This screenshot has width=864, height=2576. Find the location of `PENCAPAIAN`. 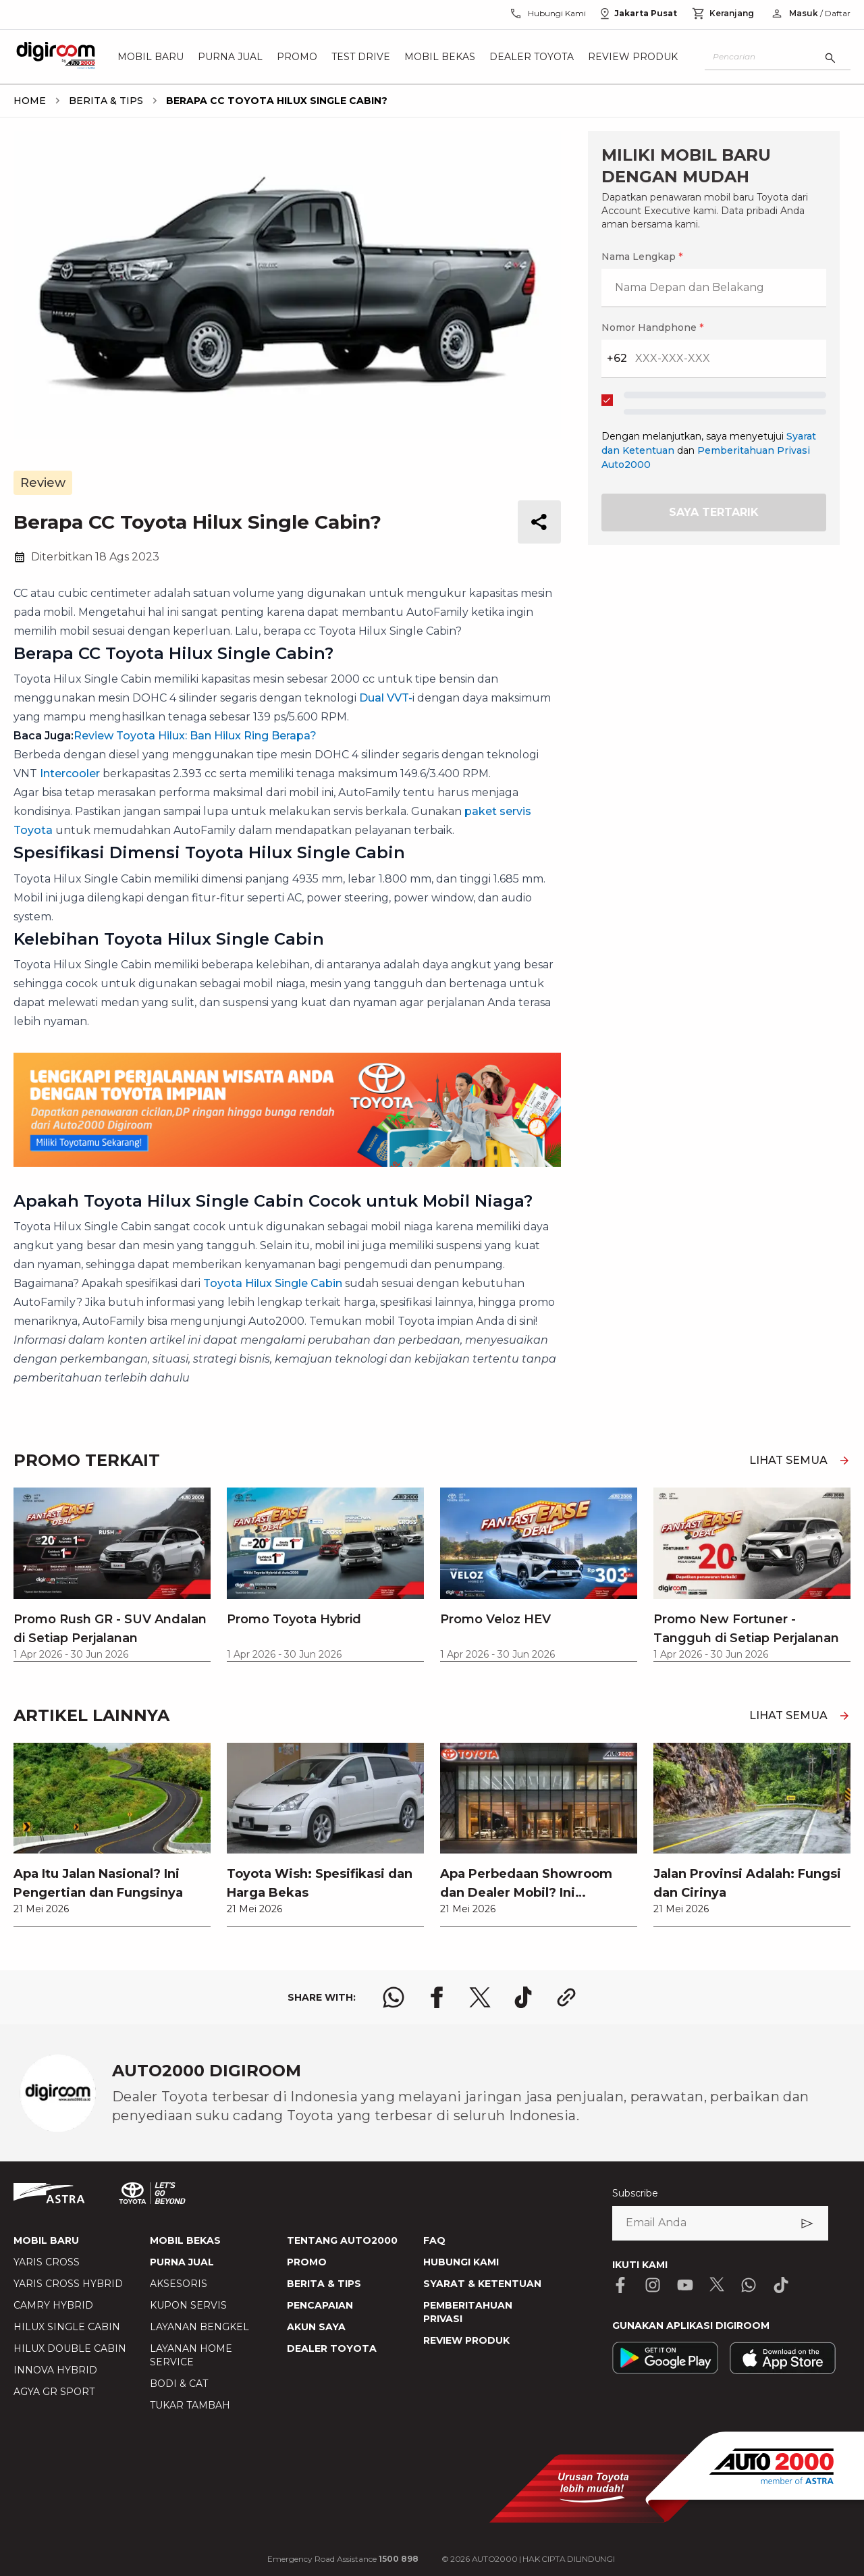

PENCAPAIAN is located at coordinates (320, 2305).